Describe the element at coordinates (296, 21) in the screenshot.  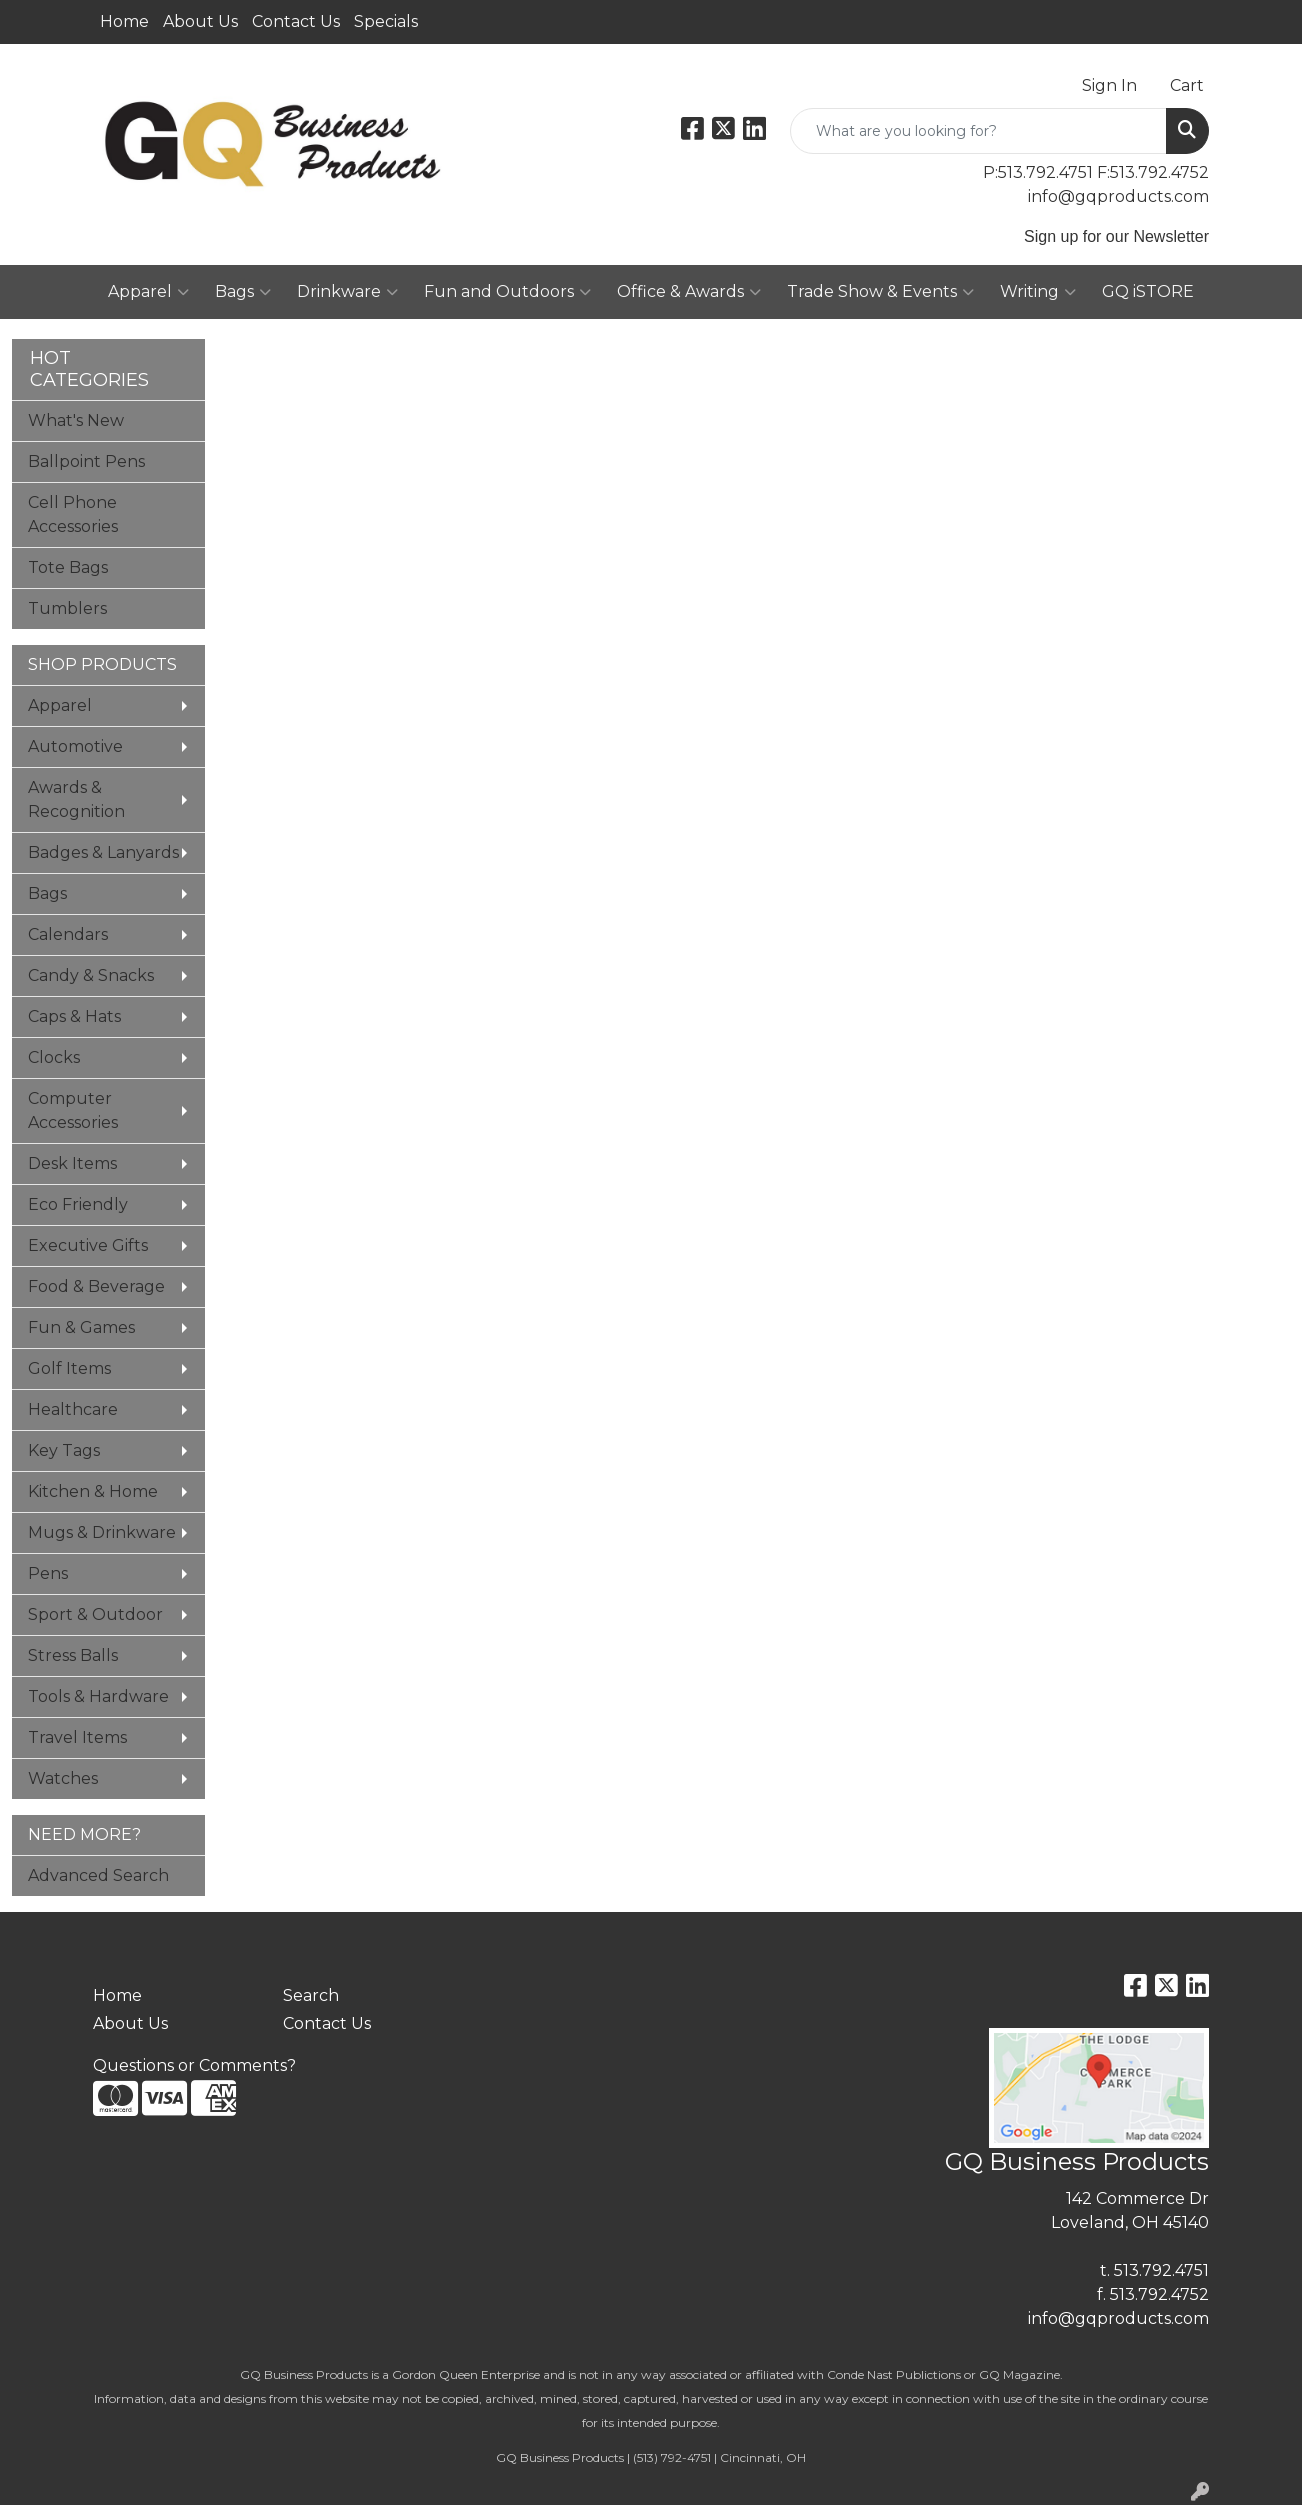
I see `Contact Us` at that location.